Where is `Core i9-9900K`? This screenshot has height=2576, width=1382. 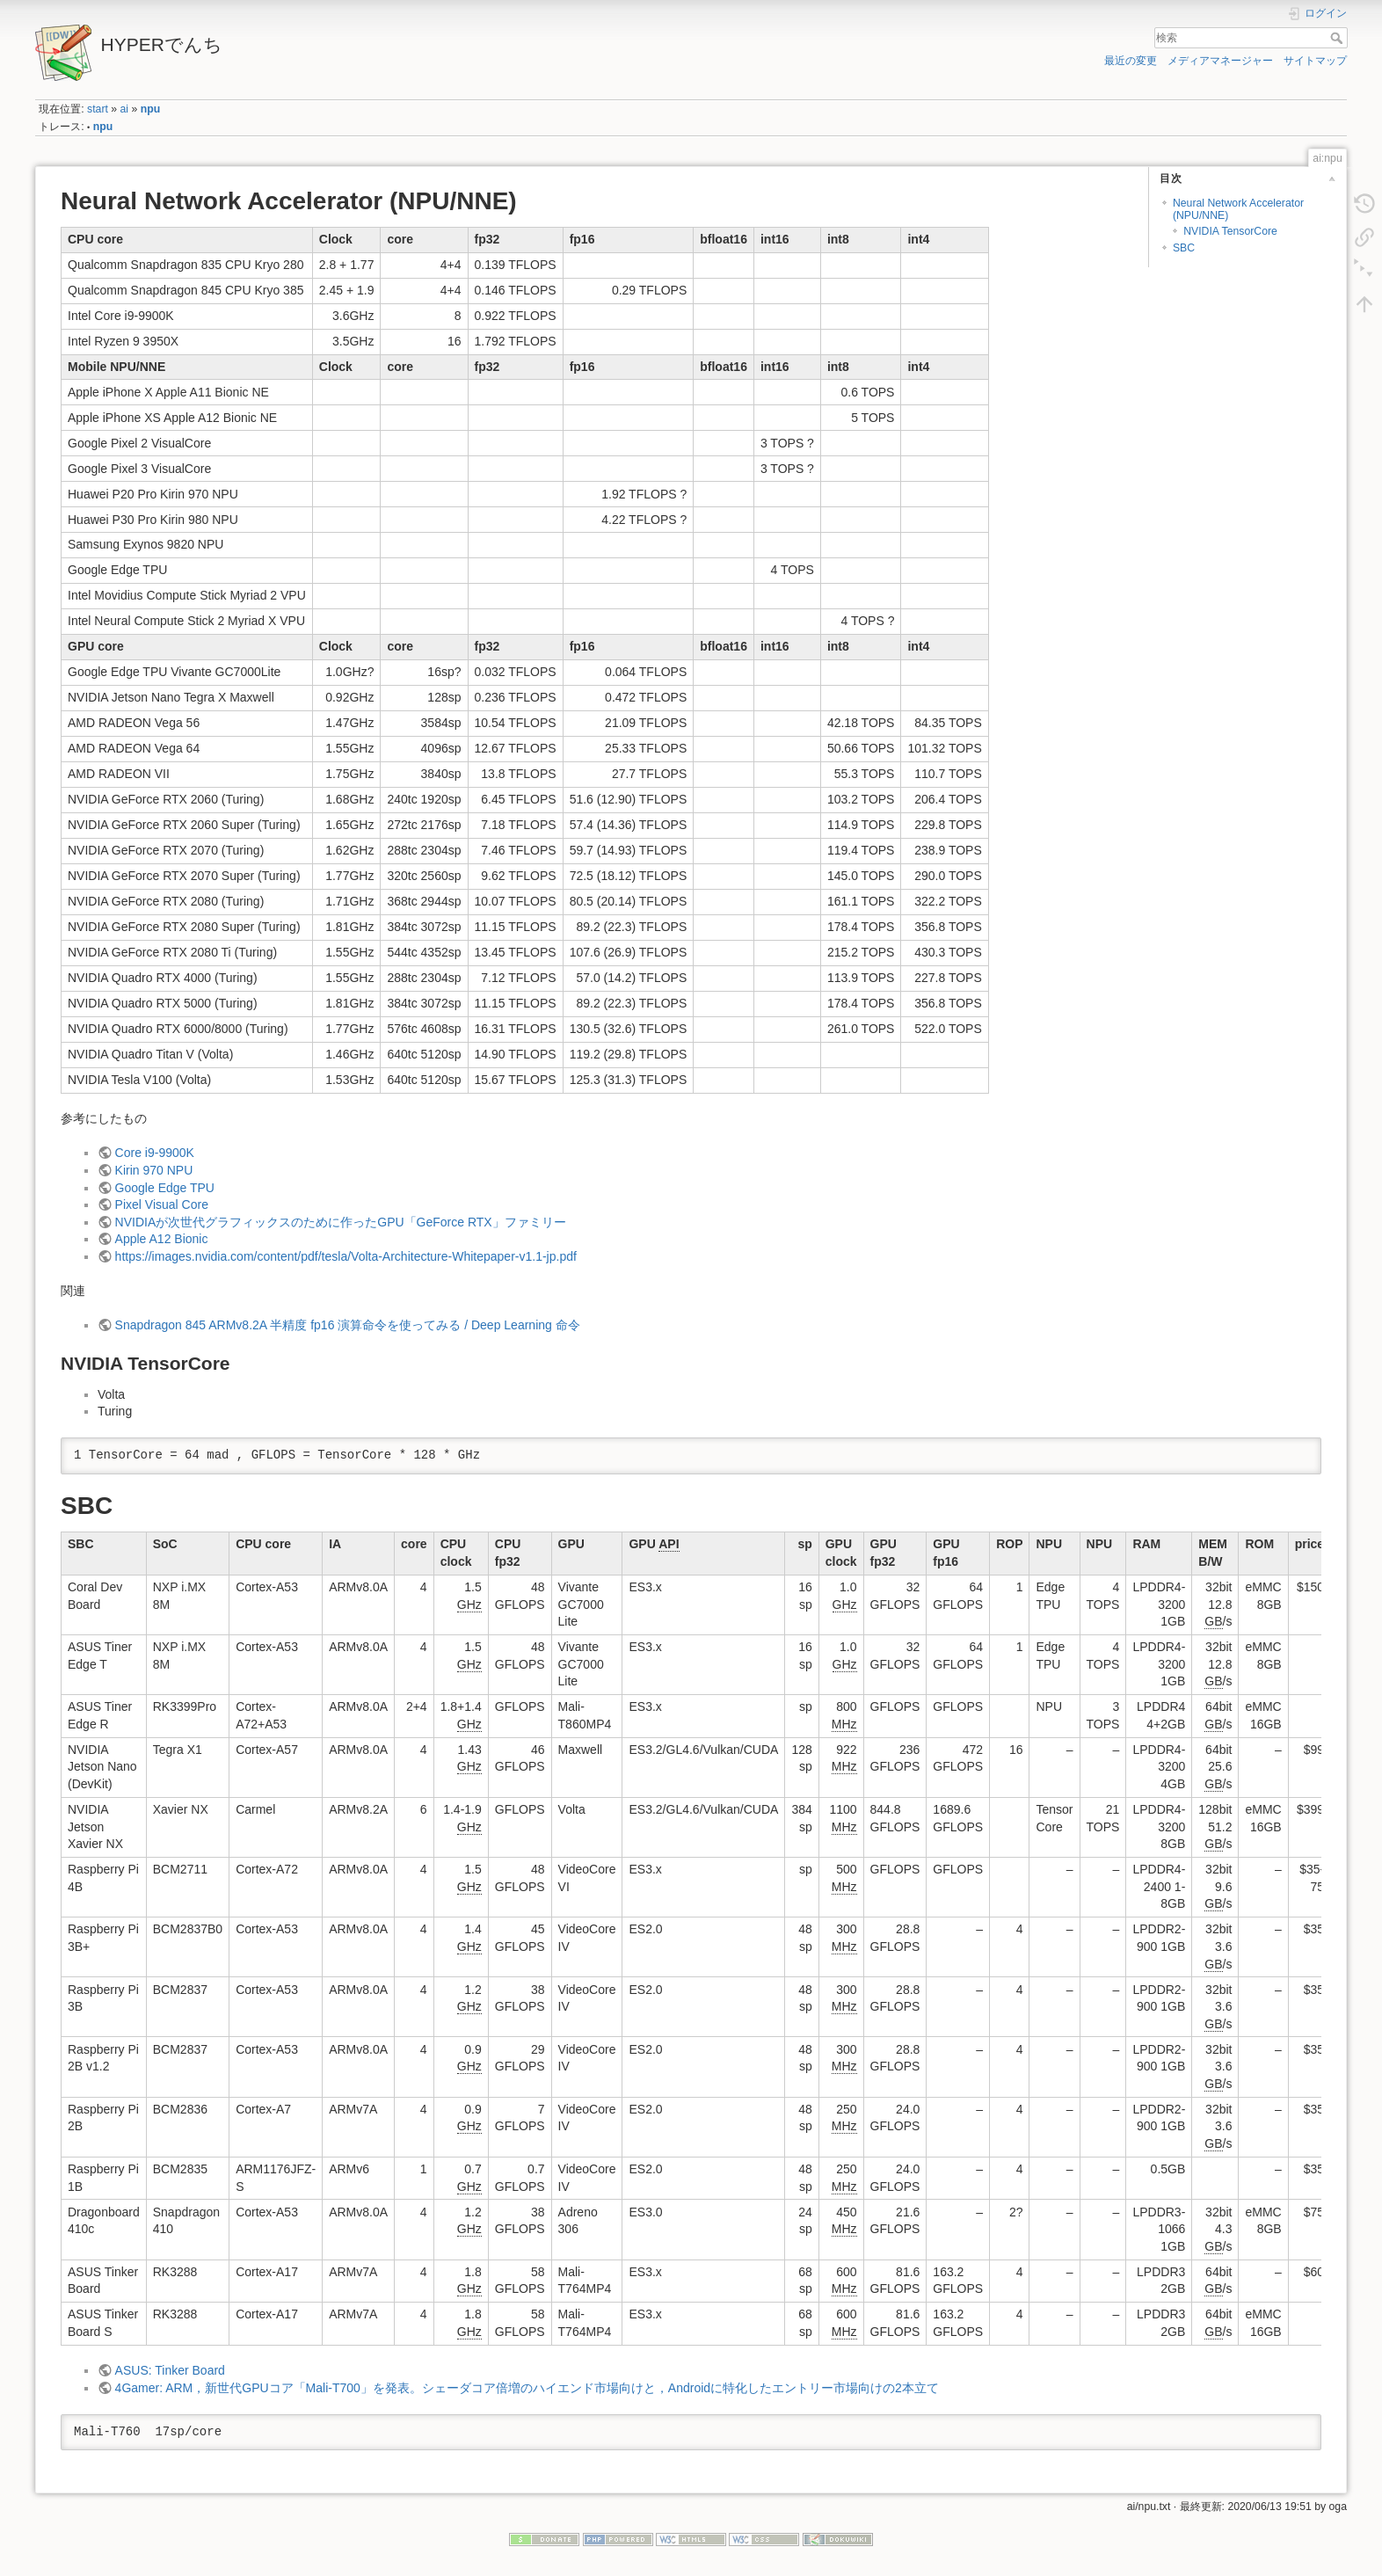 Core i9-9900K is located at coordinates (154, 1153).